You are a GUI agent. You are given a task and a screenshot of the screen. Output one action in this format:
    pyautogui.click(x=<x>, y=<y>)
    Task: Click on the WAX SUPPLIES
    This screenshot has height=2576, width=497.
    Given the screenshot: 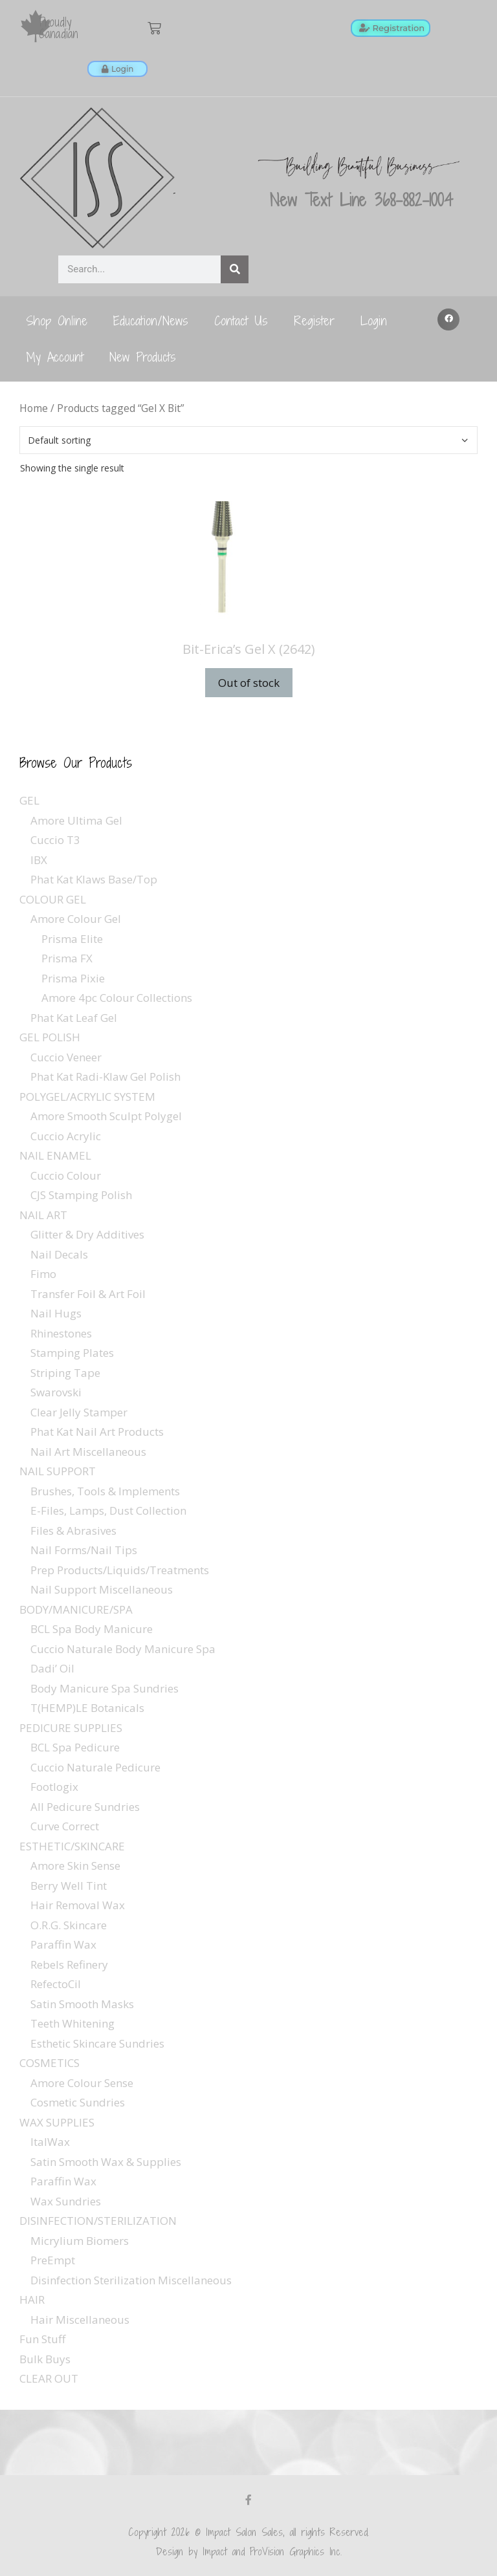 What is the action you would take?
    pyautogui.click(x=56, y=2122)
    